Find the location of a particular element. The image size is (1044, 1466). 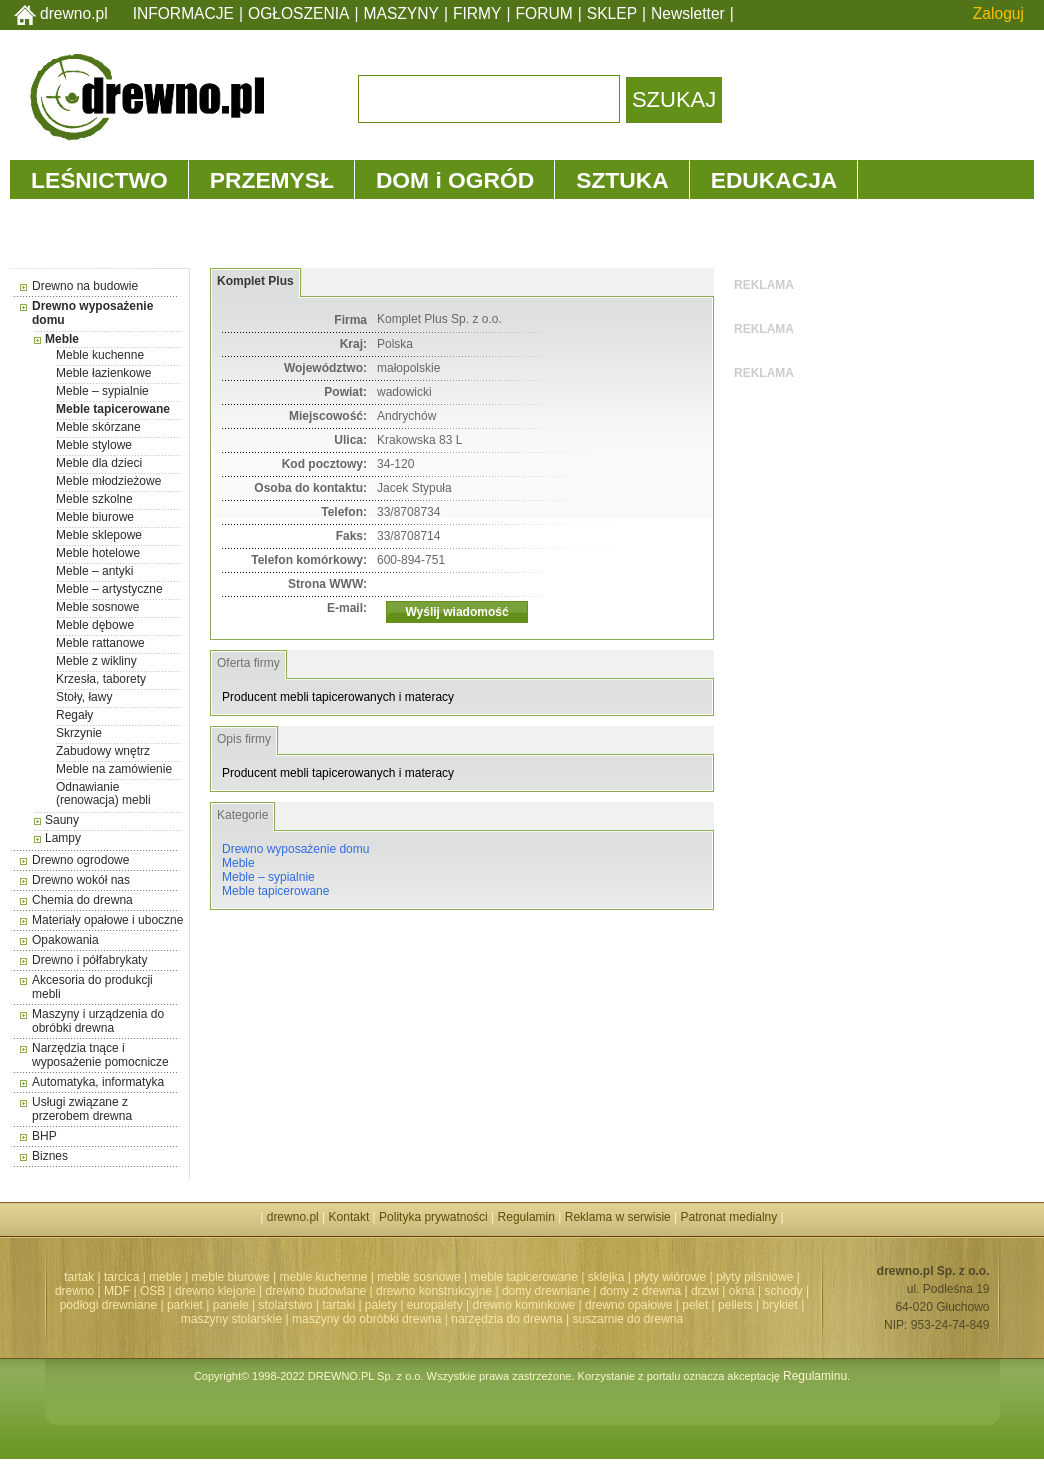

Meble tapicerowane is located at coordinates (113, 409).